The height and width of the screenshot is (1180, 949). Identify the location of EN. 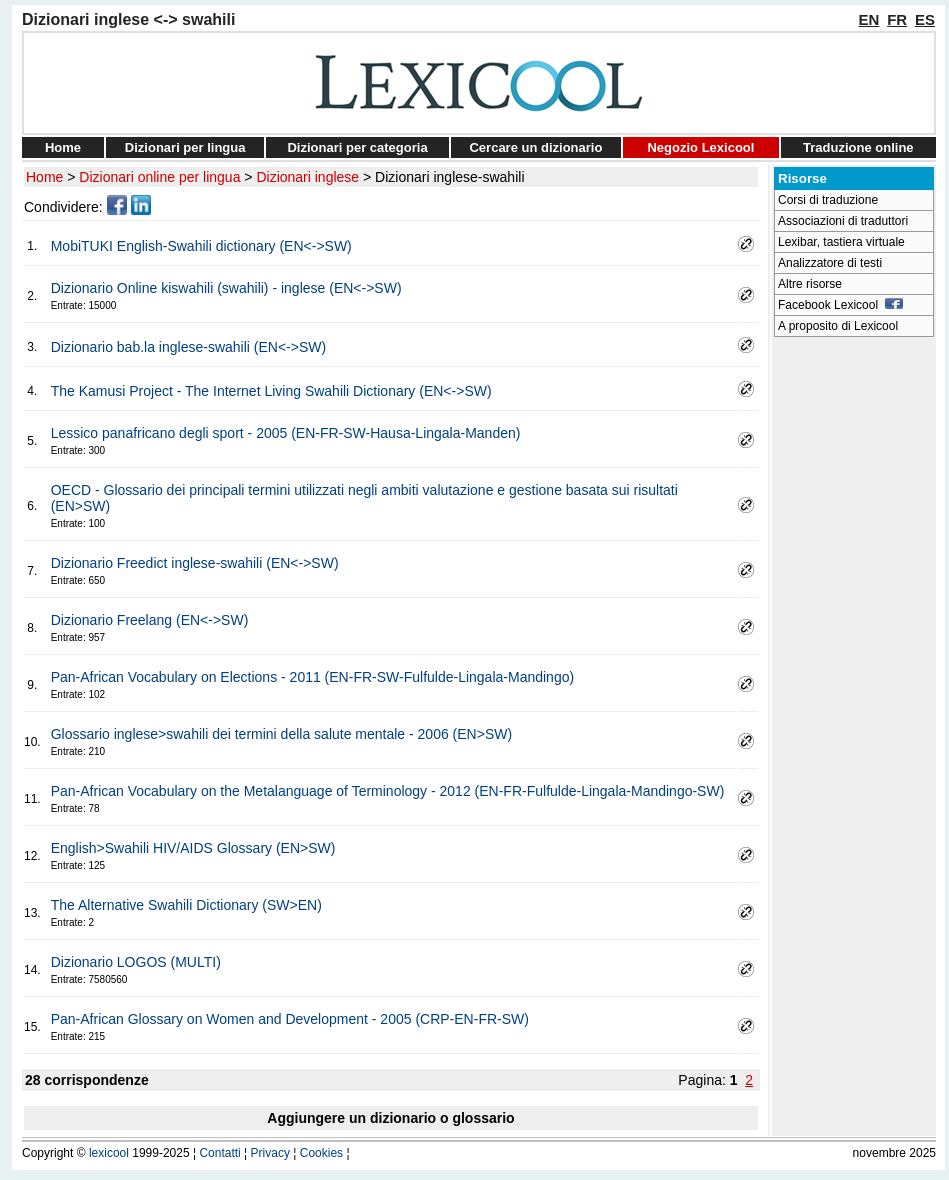
(869, 19).